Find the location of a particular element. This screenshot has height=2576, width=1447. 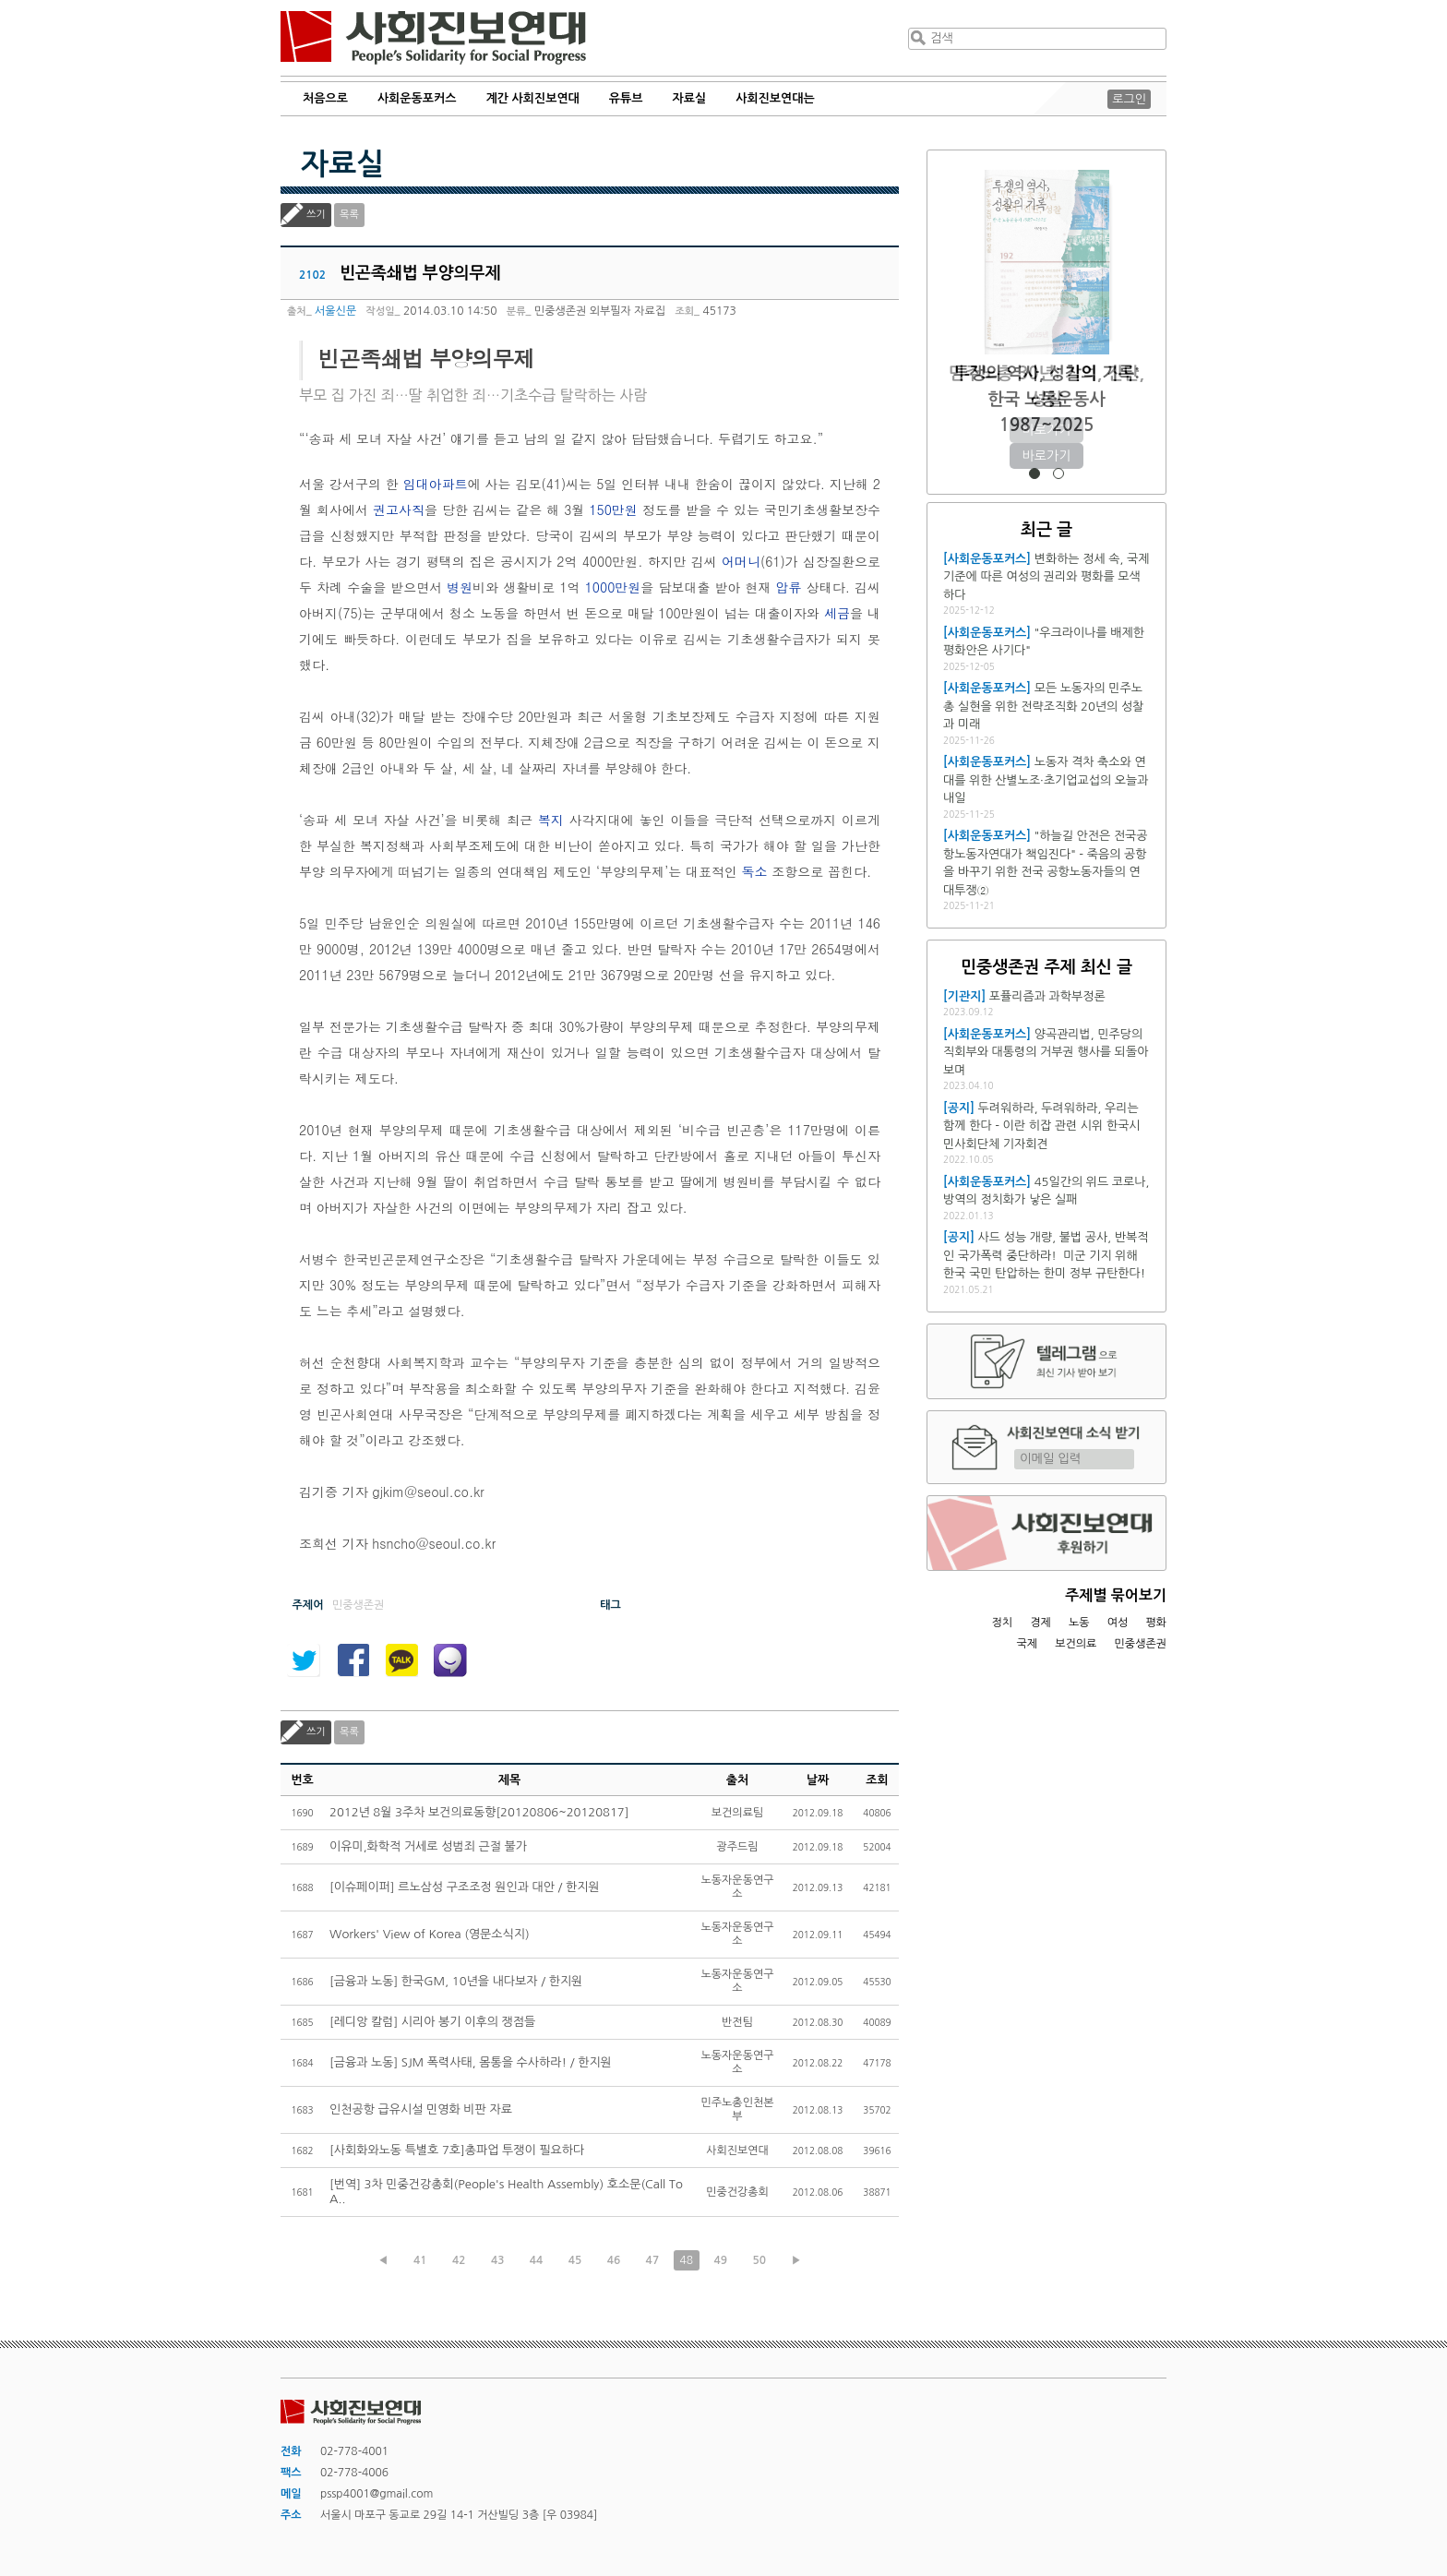

노동자 격차 축소와 연대를 위한 산별노조·초기업교섭의 오늘과 내일 is located at coordinates (1045, 780).